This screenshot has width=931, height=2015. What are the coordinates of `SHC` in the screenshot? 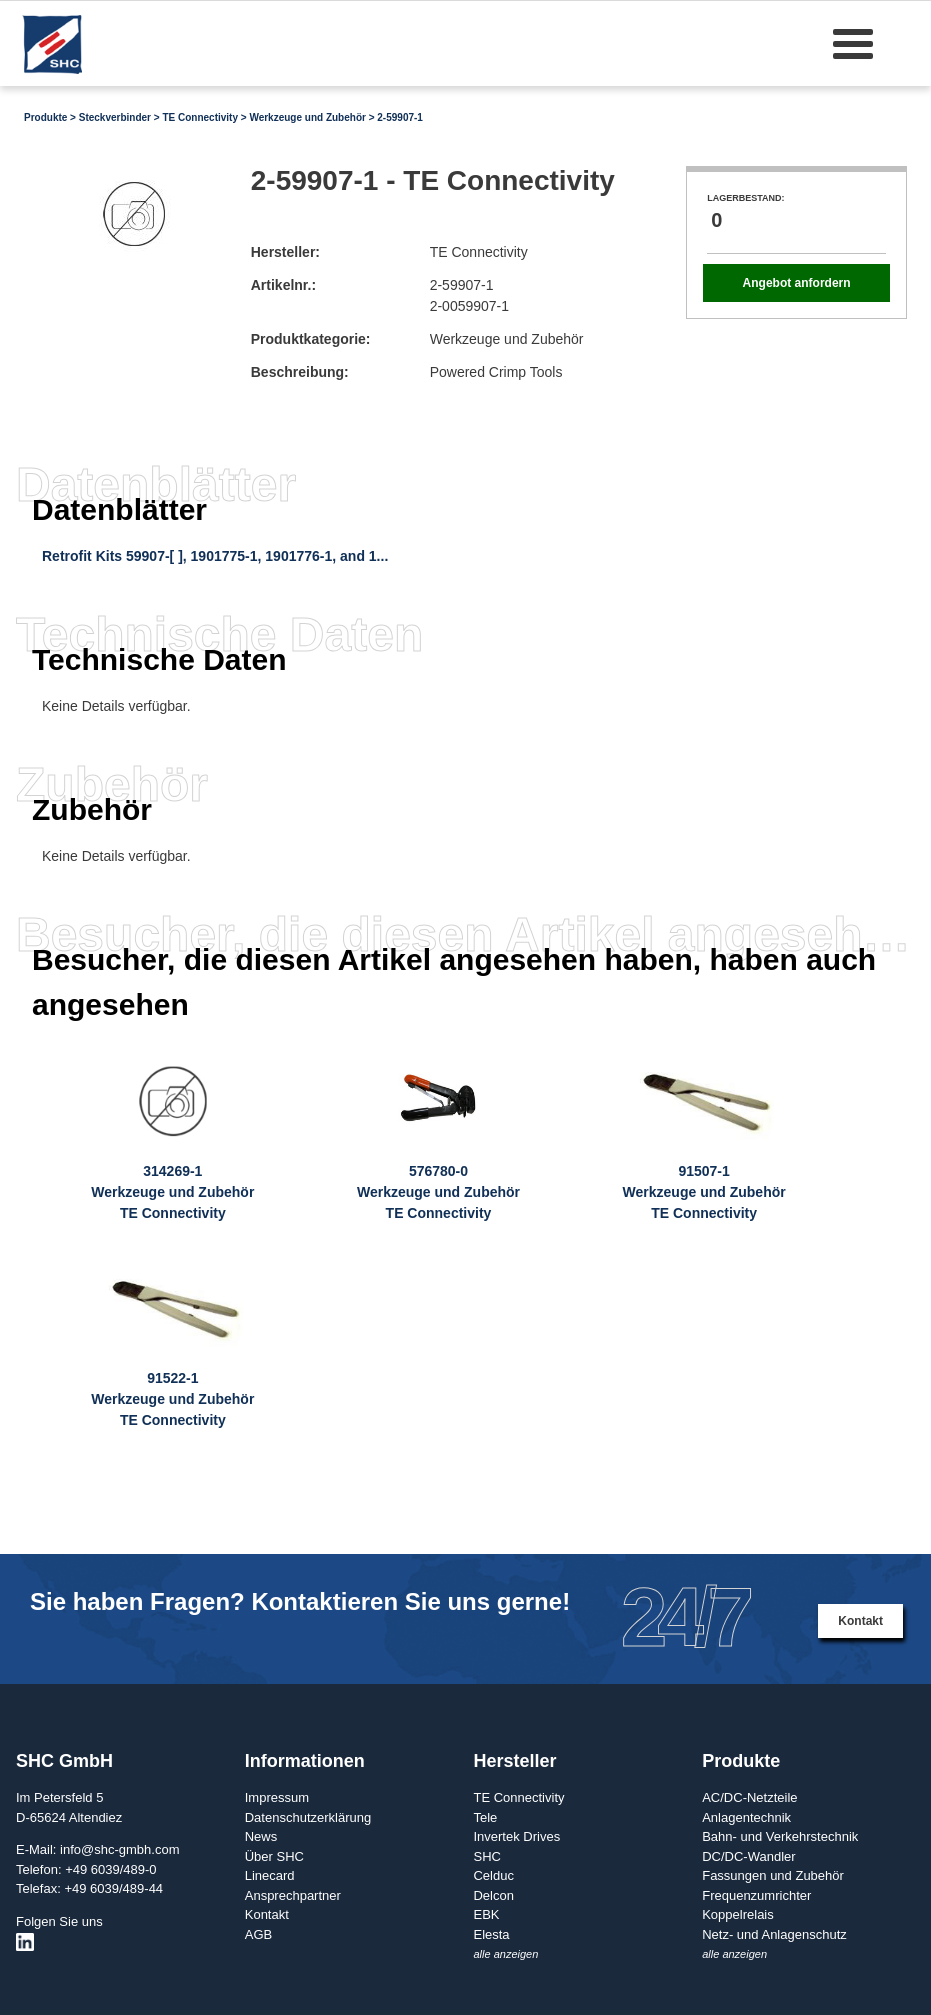 It's located at (486, 1856).